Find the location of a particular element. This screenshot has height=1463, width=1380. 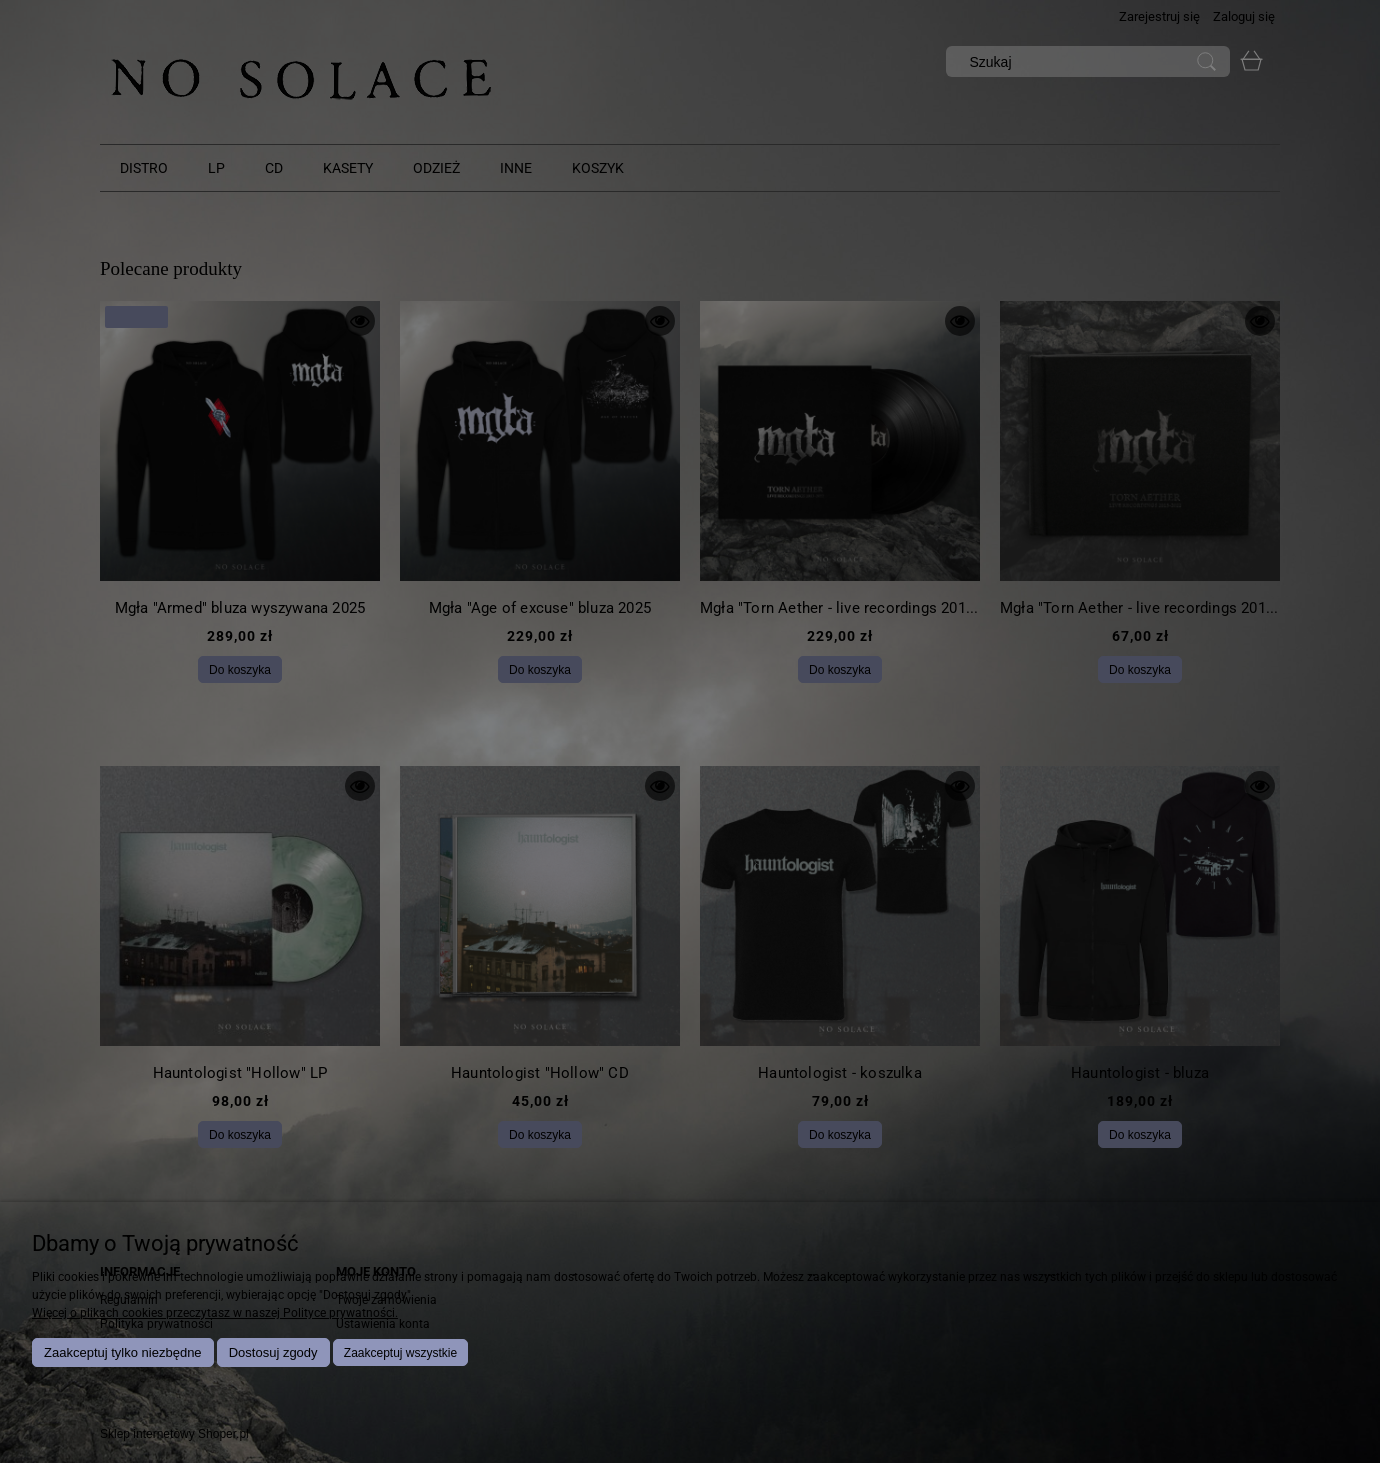

Zaakceptuj tylko niezbędne is located at coordinates (123, 1352).